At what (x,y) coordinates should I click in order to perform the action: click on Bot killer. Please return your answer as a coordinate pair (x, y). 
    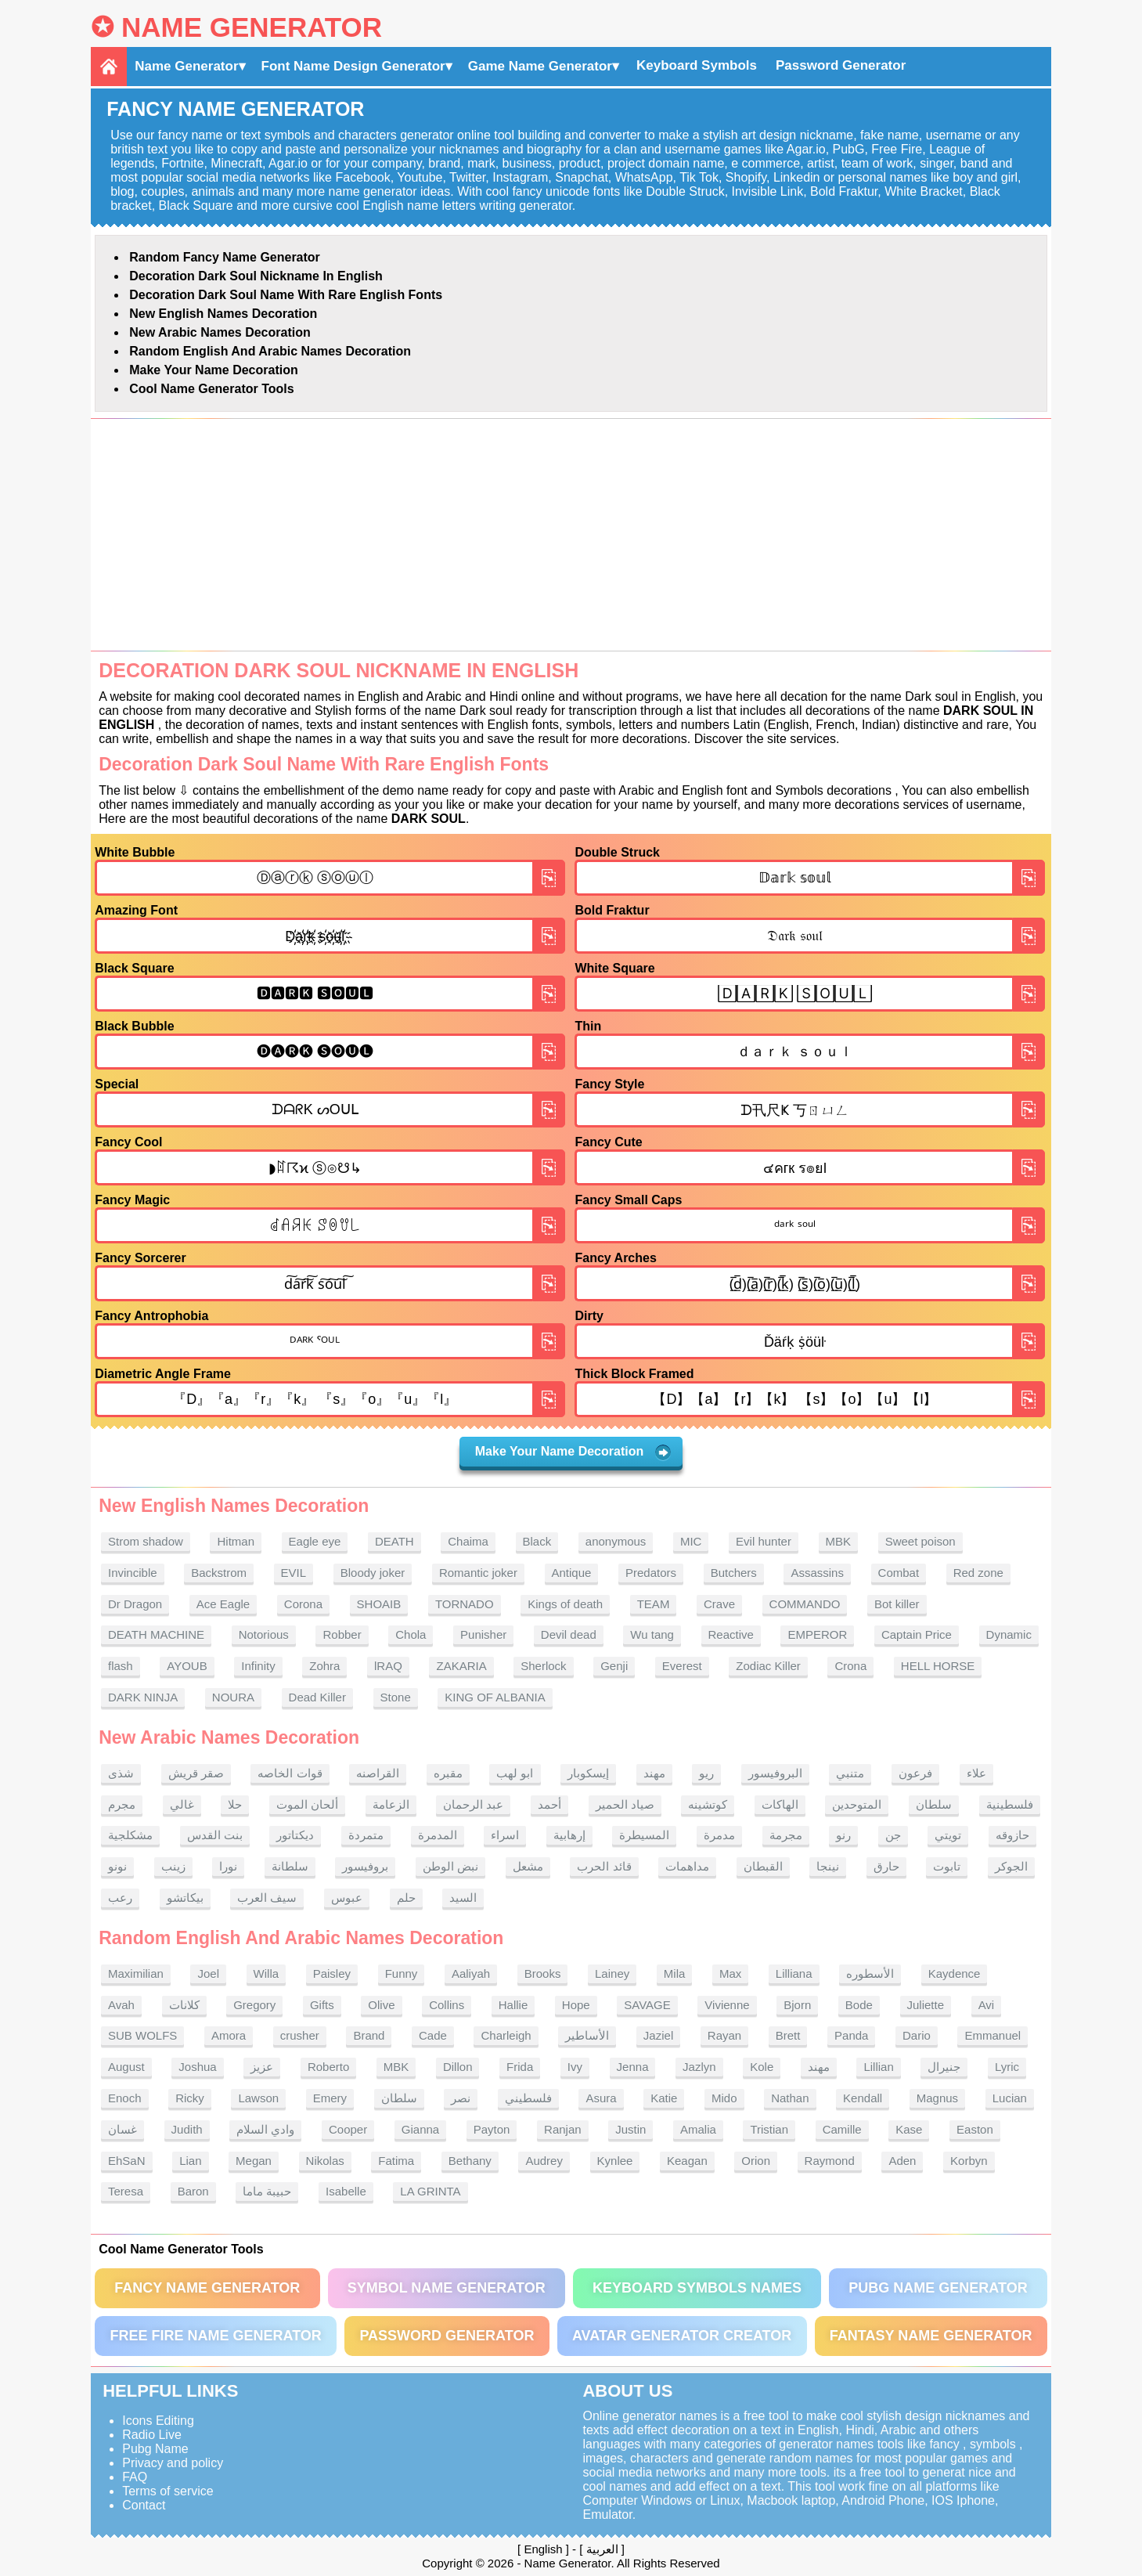
    Looking at the image, I should click on (897, 1604).